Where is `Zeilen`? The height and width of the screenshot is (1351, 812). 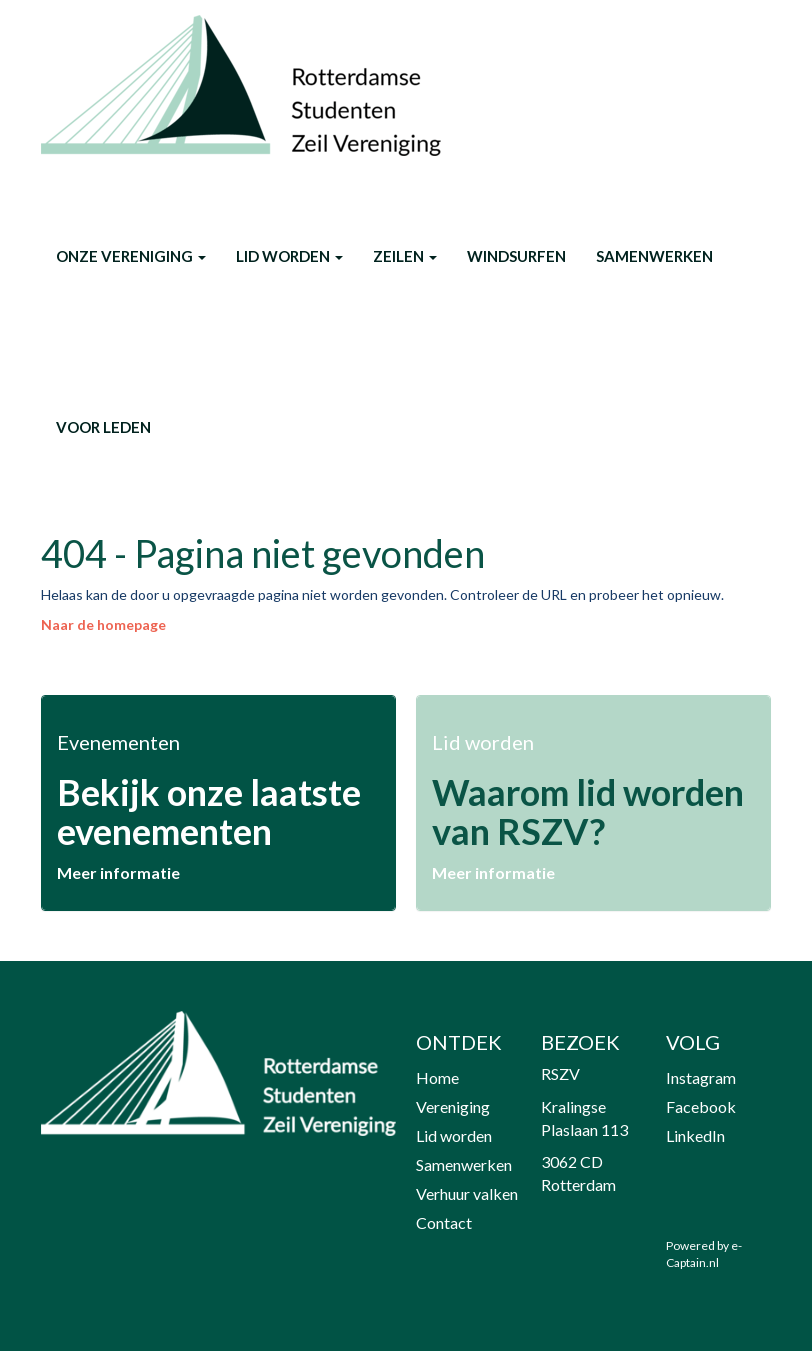 Zeilen is located at coordinates (405, 256).